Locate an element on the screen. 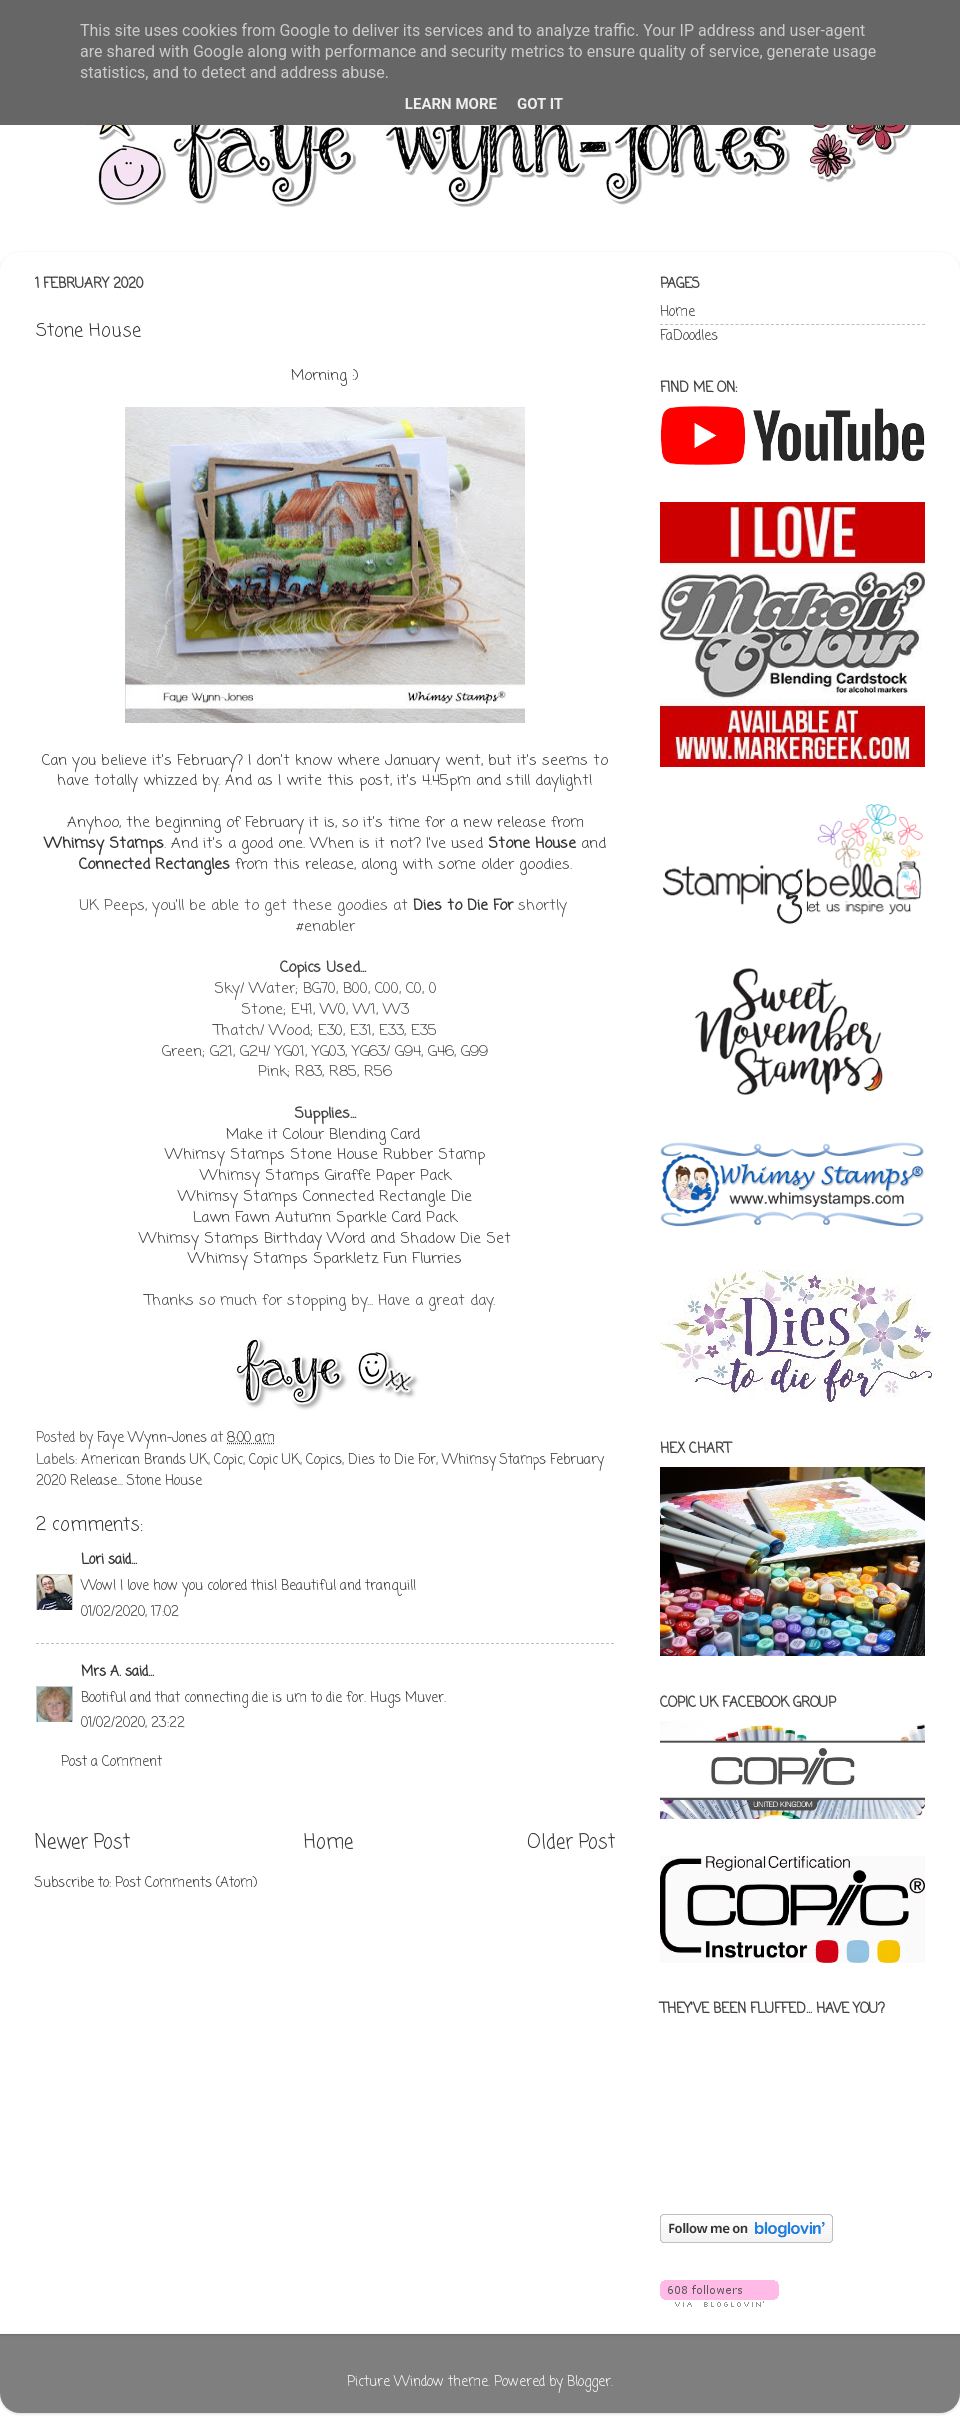  Connected Rectangles is located at coordinates (154, 865).